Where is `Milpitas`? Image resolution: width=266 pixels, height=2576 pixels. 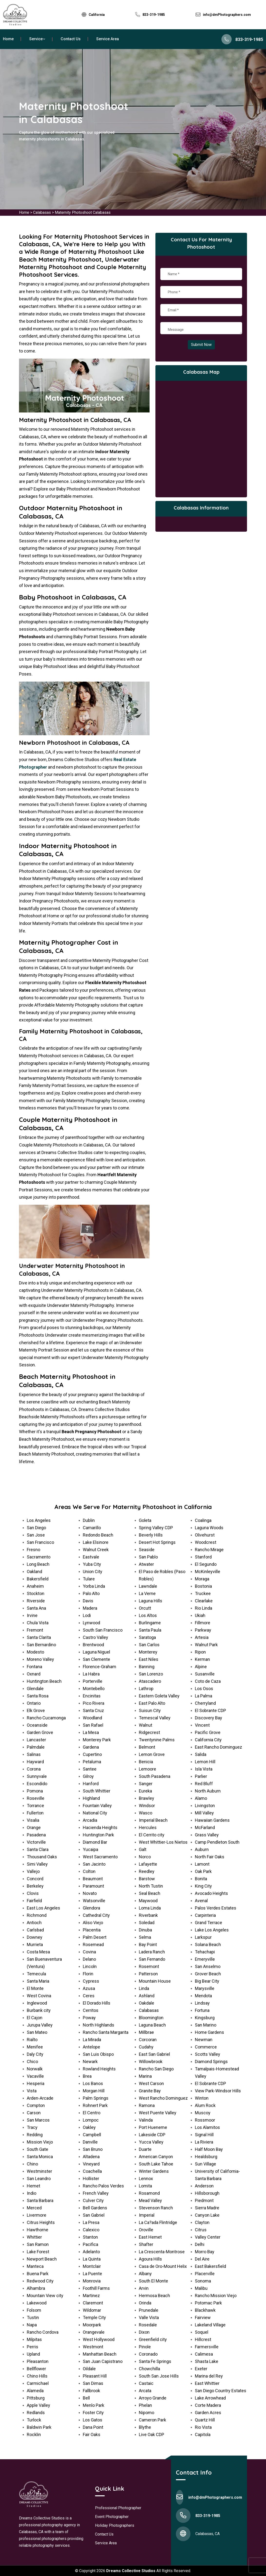
Milpitas is located at coordinates (34, 2339).